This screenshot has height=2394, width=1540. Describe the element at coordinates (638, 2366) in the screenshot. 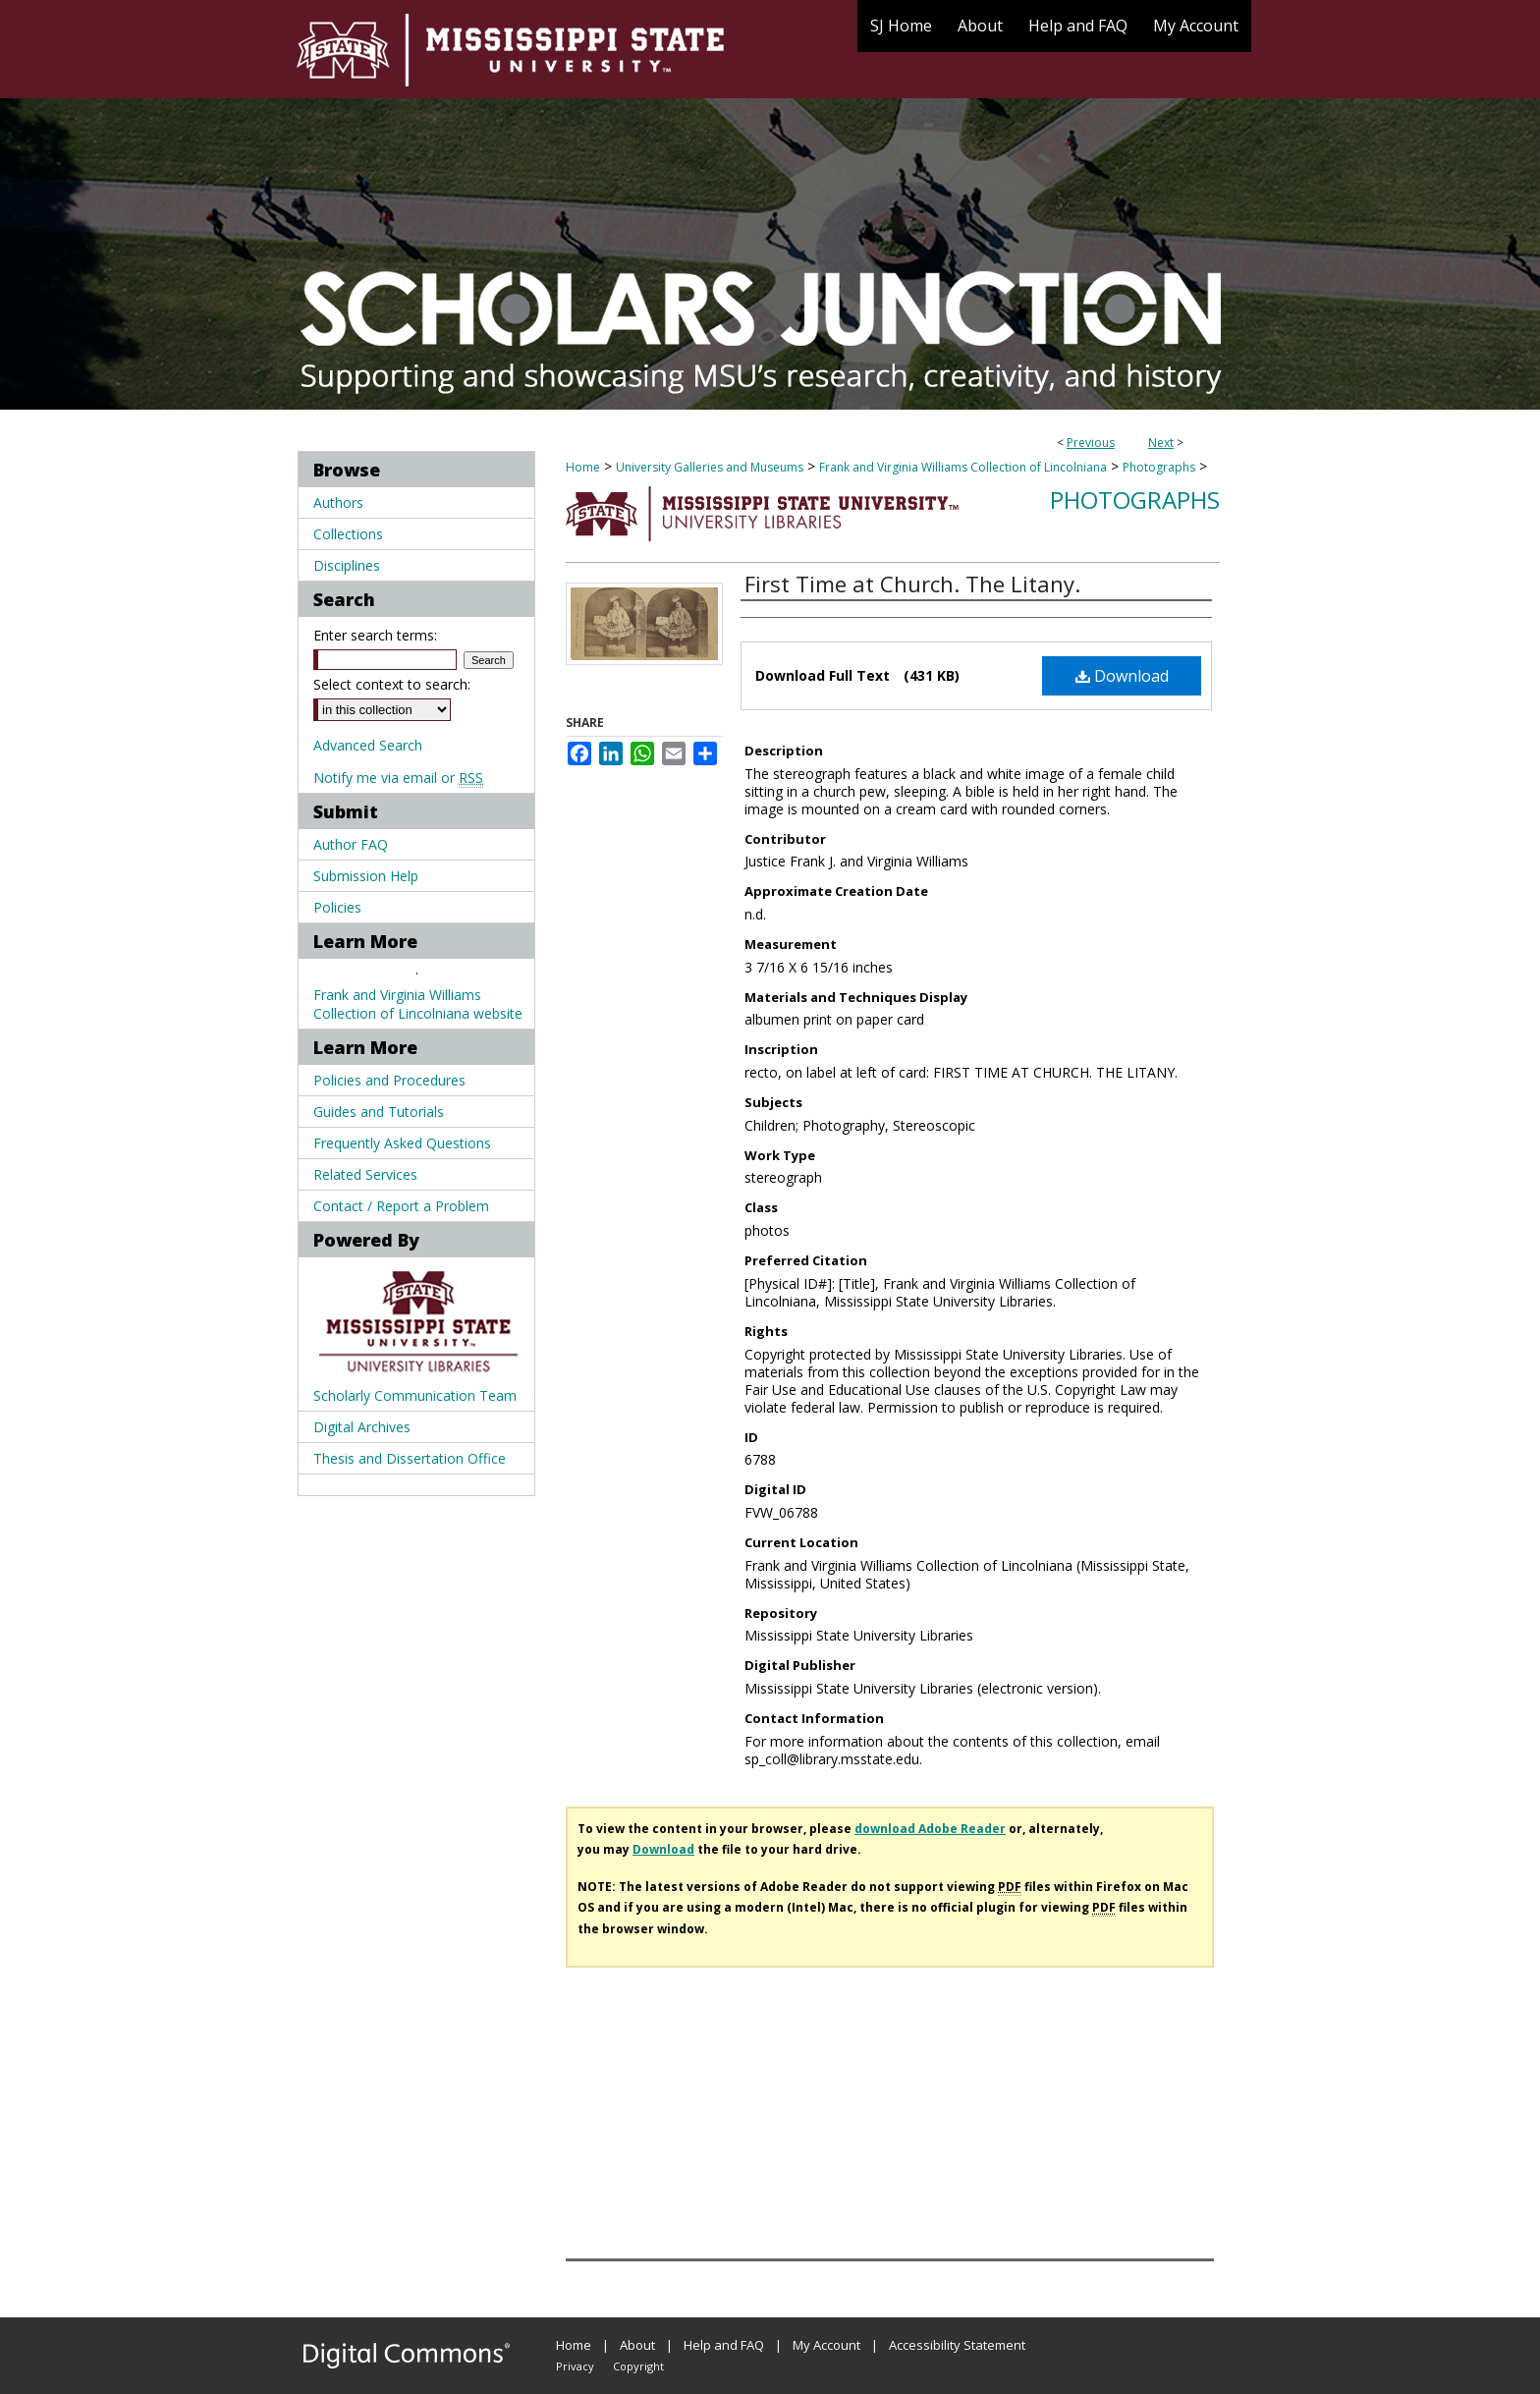

I see `Copyright` at that location.